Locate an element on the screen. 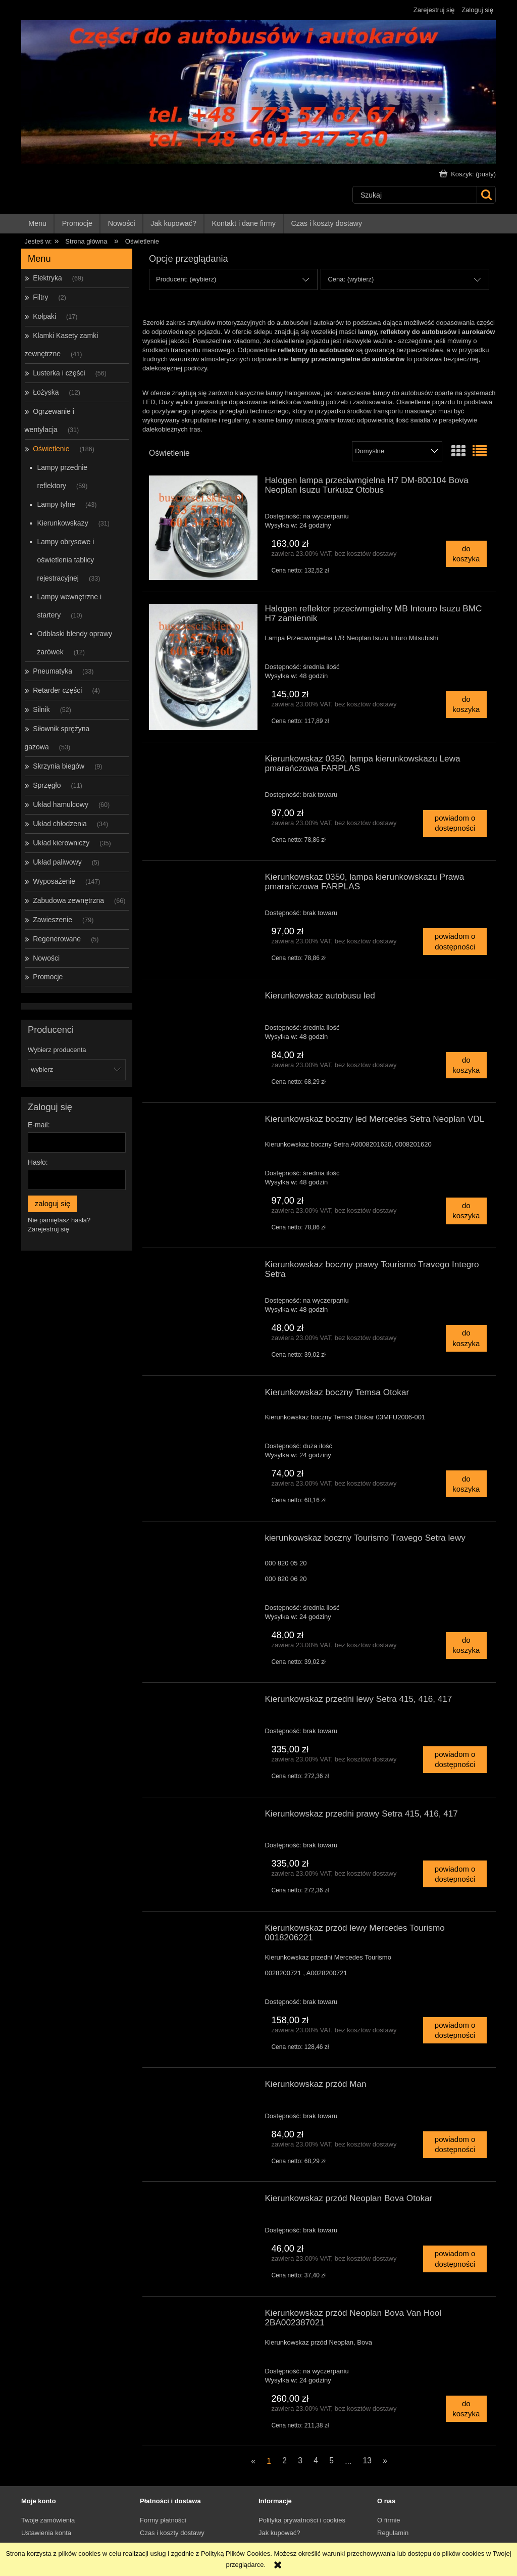 This screenshot has height=2576, width=517. [Produkty w koszyku 0. Przejdź do koszyka] is located at coordinates (468, 174).